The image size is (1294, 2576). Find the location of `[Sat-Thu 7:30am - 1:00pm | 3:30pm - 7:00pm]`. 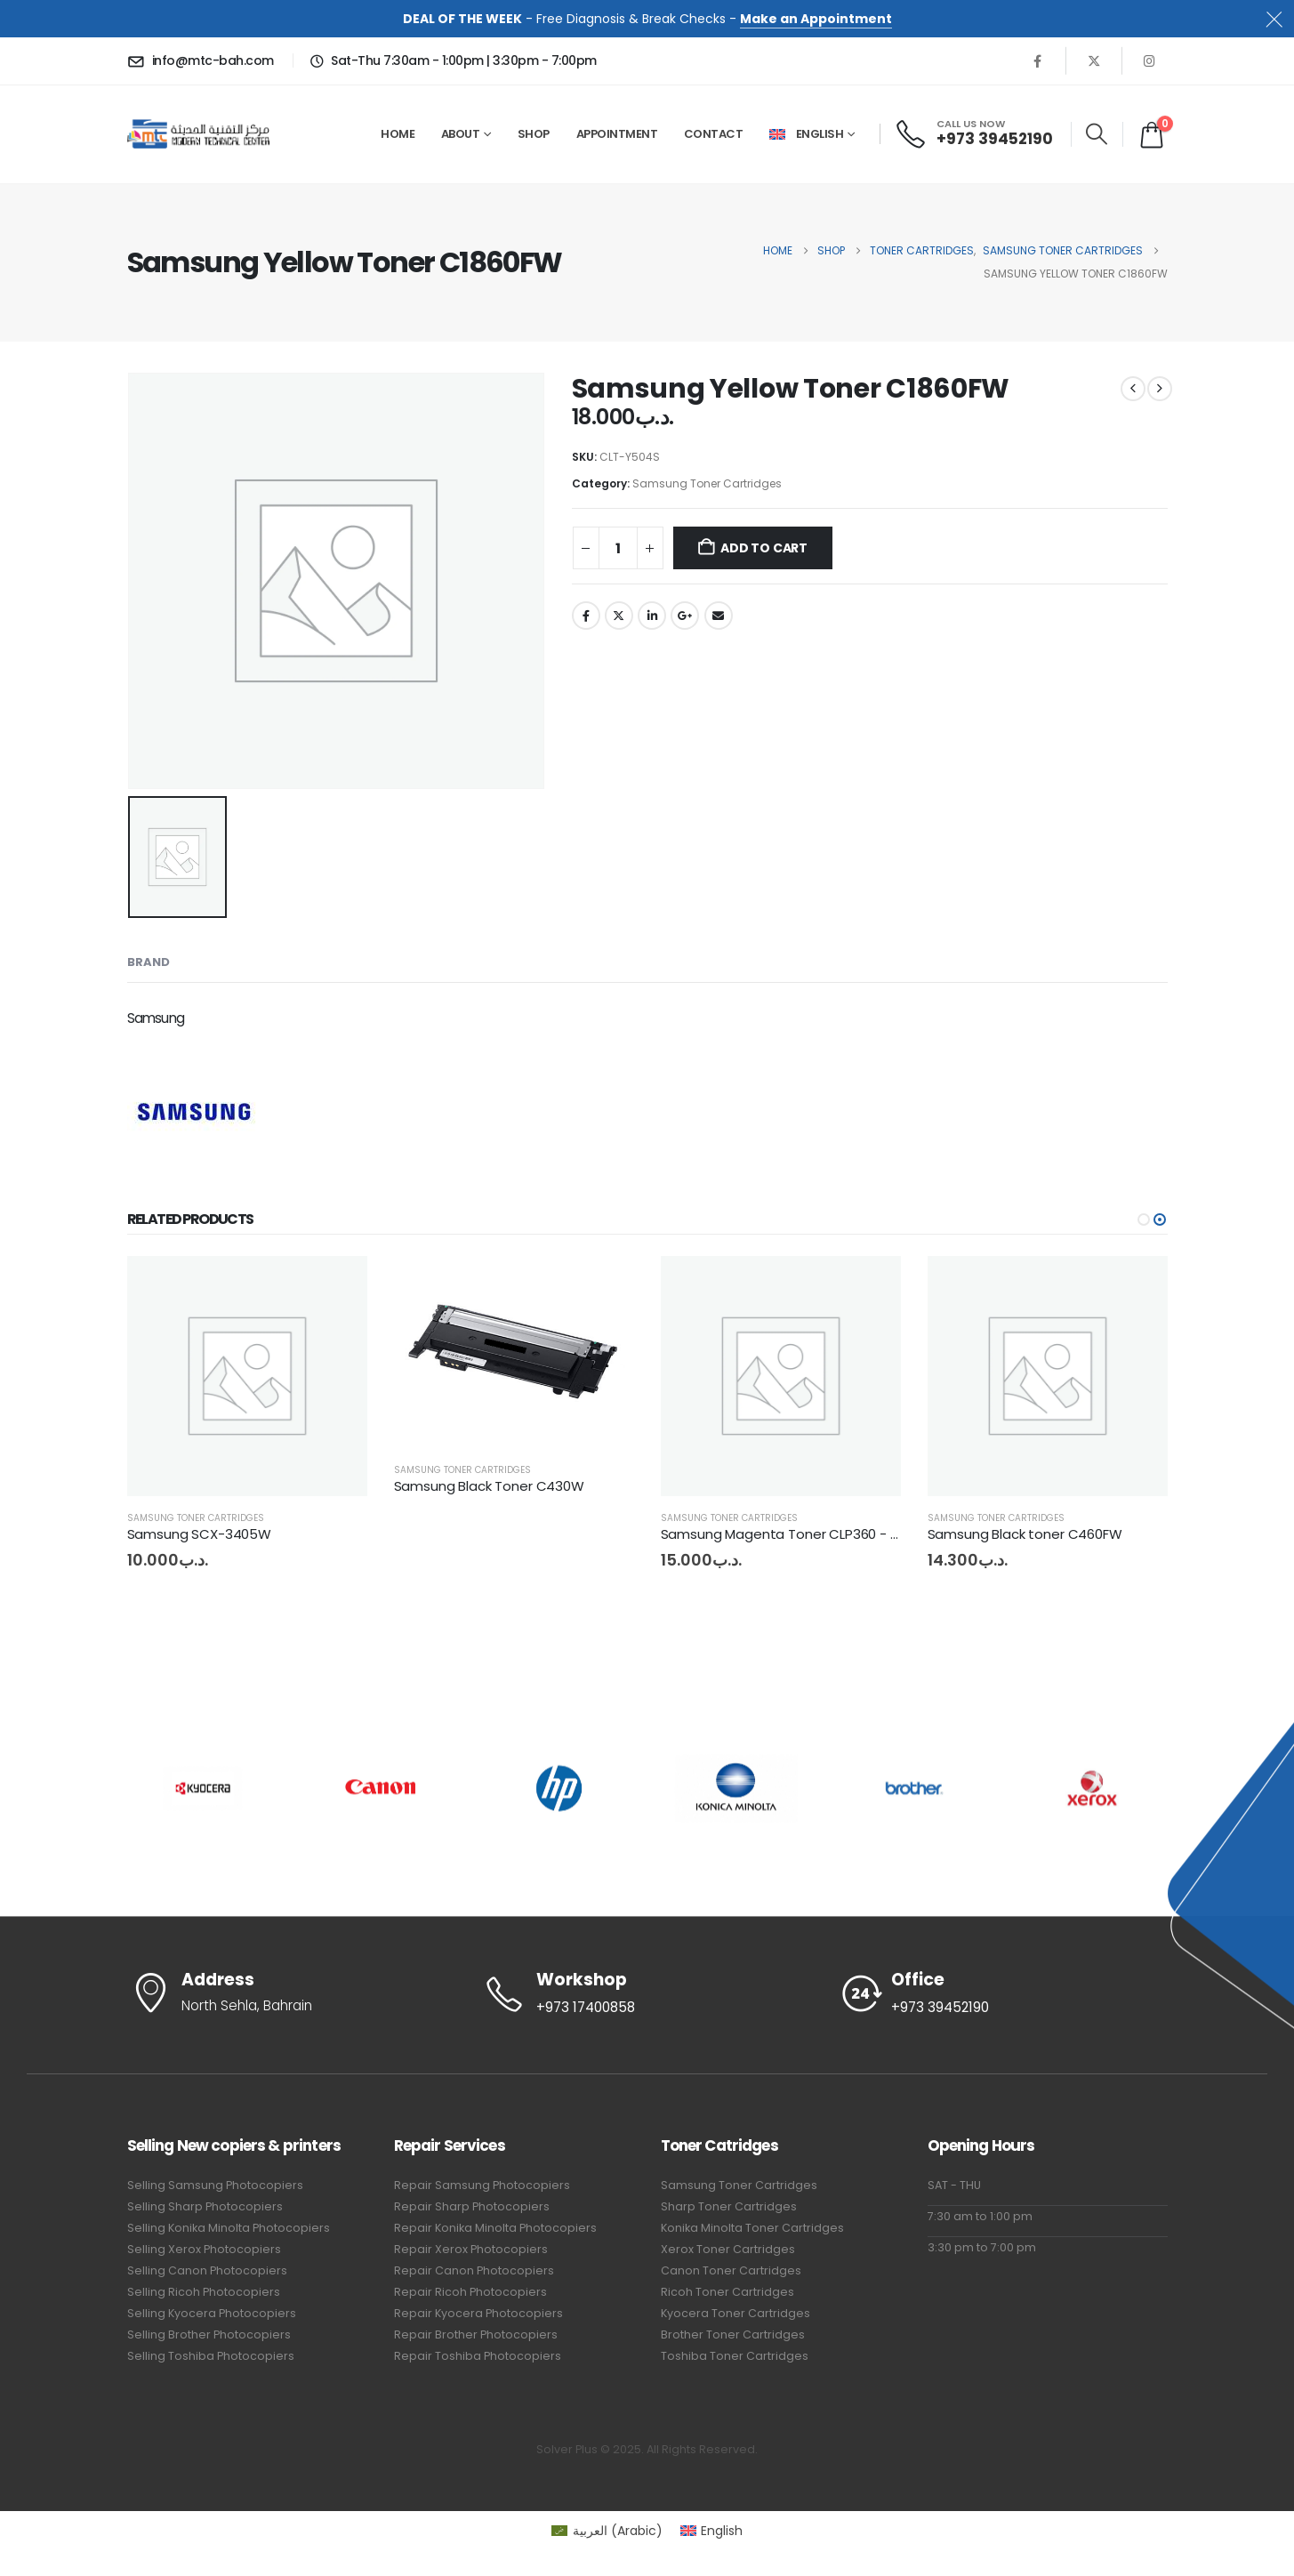

[Sat-Thu 7:30am - 1:00pm | 3:30pm - 7:00pm] is located at coordinates (451, 60).